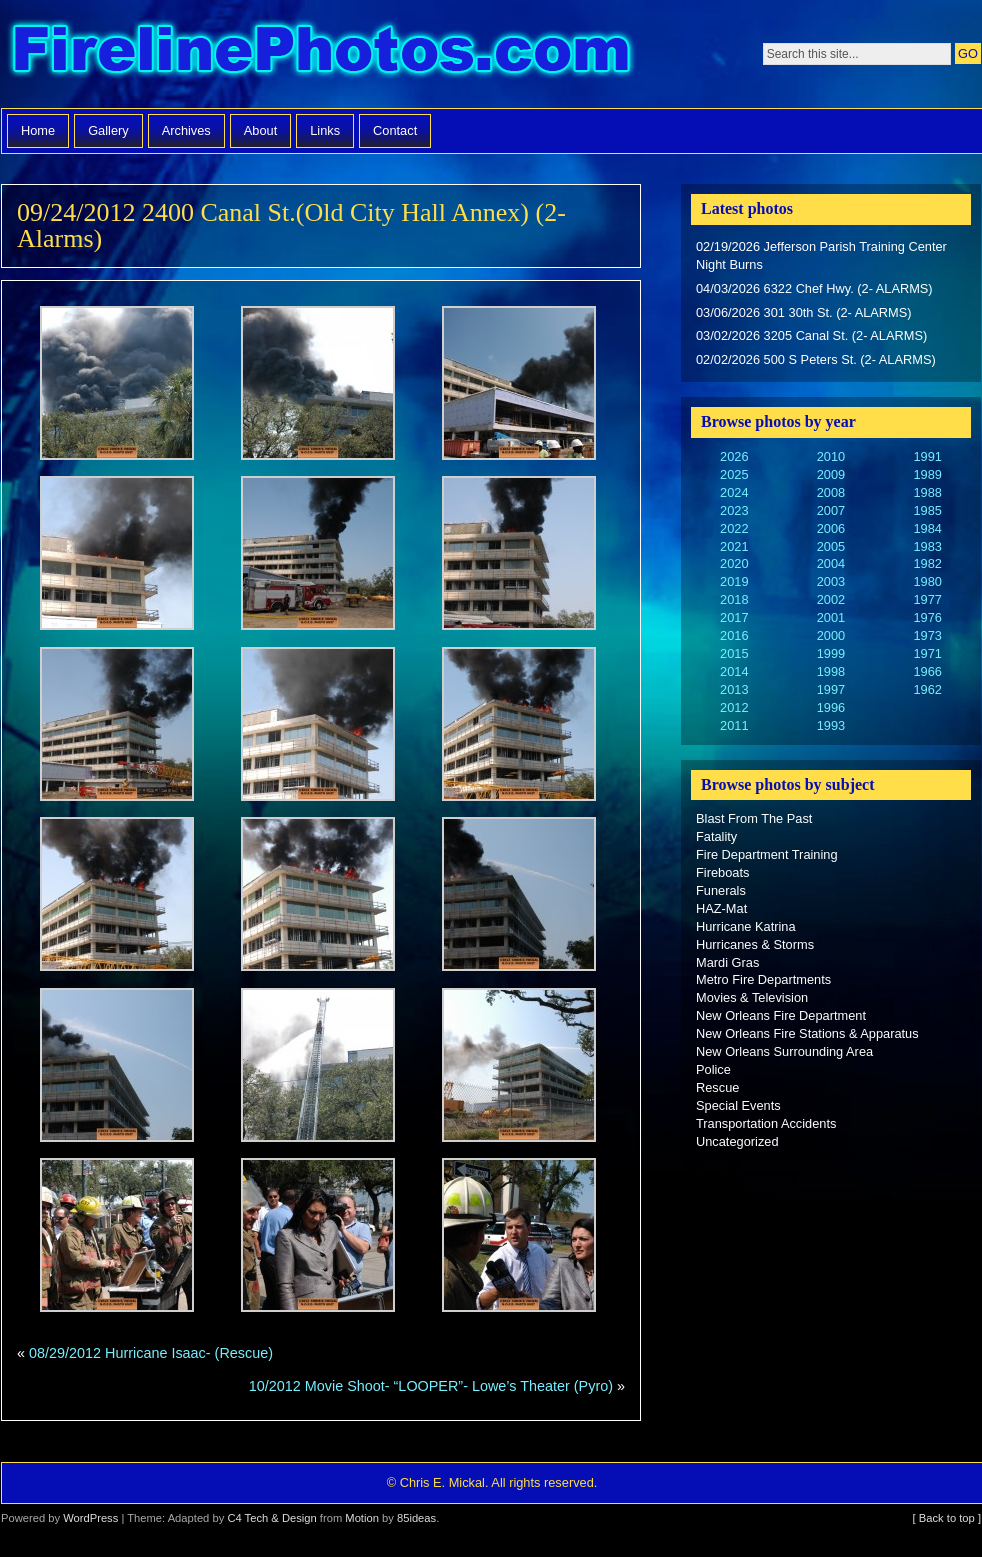 Image resolution: width=982 pixels, height=1557 pixels. What do you see at coordinates (734, 599) in the screenshot?
I see `2018` at bounding box center [734, 599].